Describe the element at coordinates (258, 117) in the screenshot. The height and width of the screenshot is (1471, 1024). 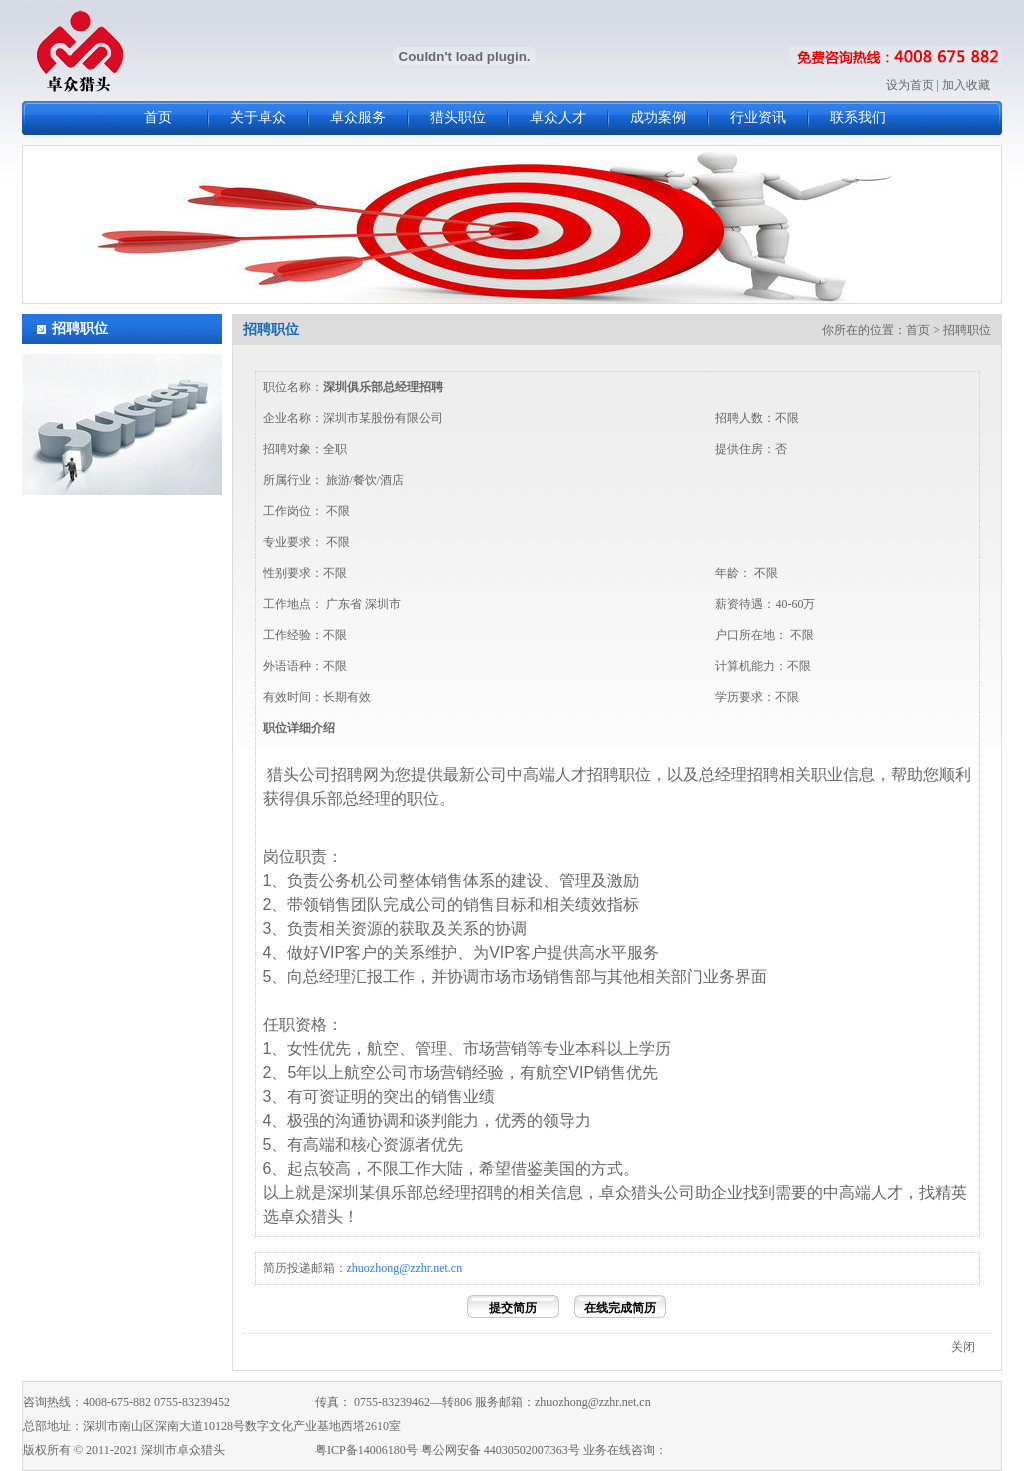
I see `关于卓众` at that location.